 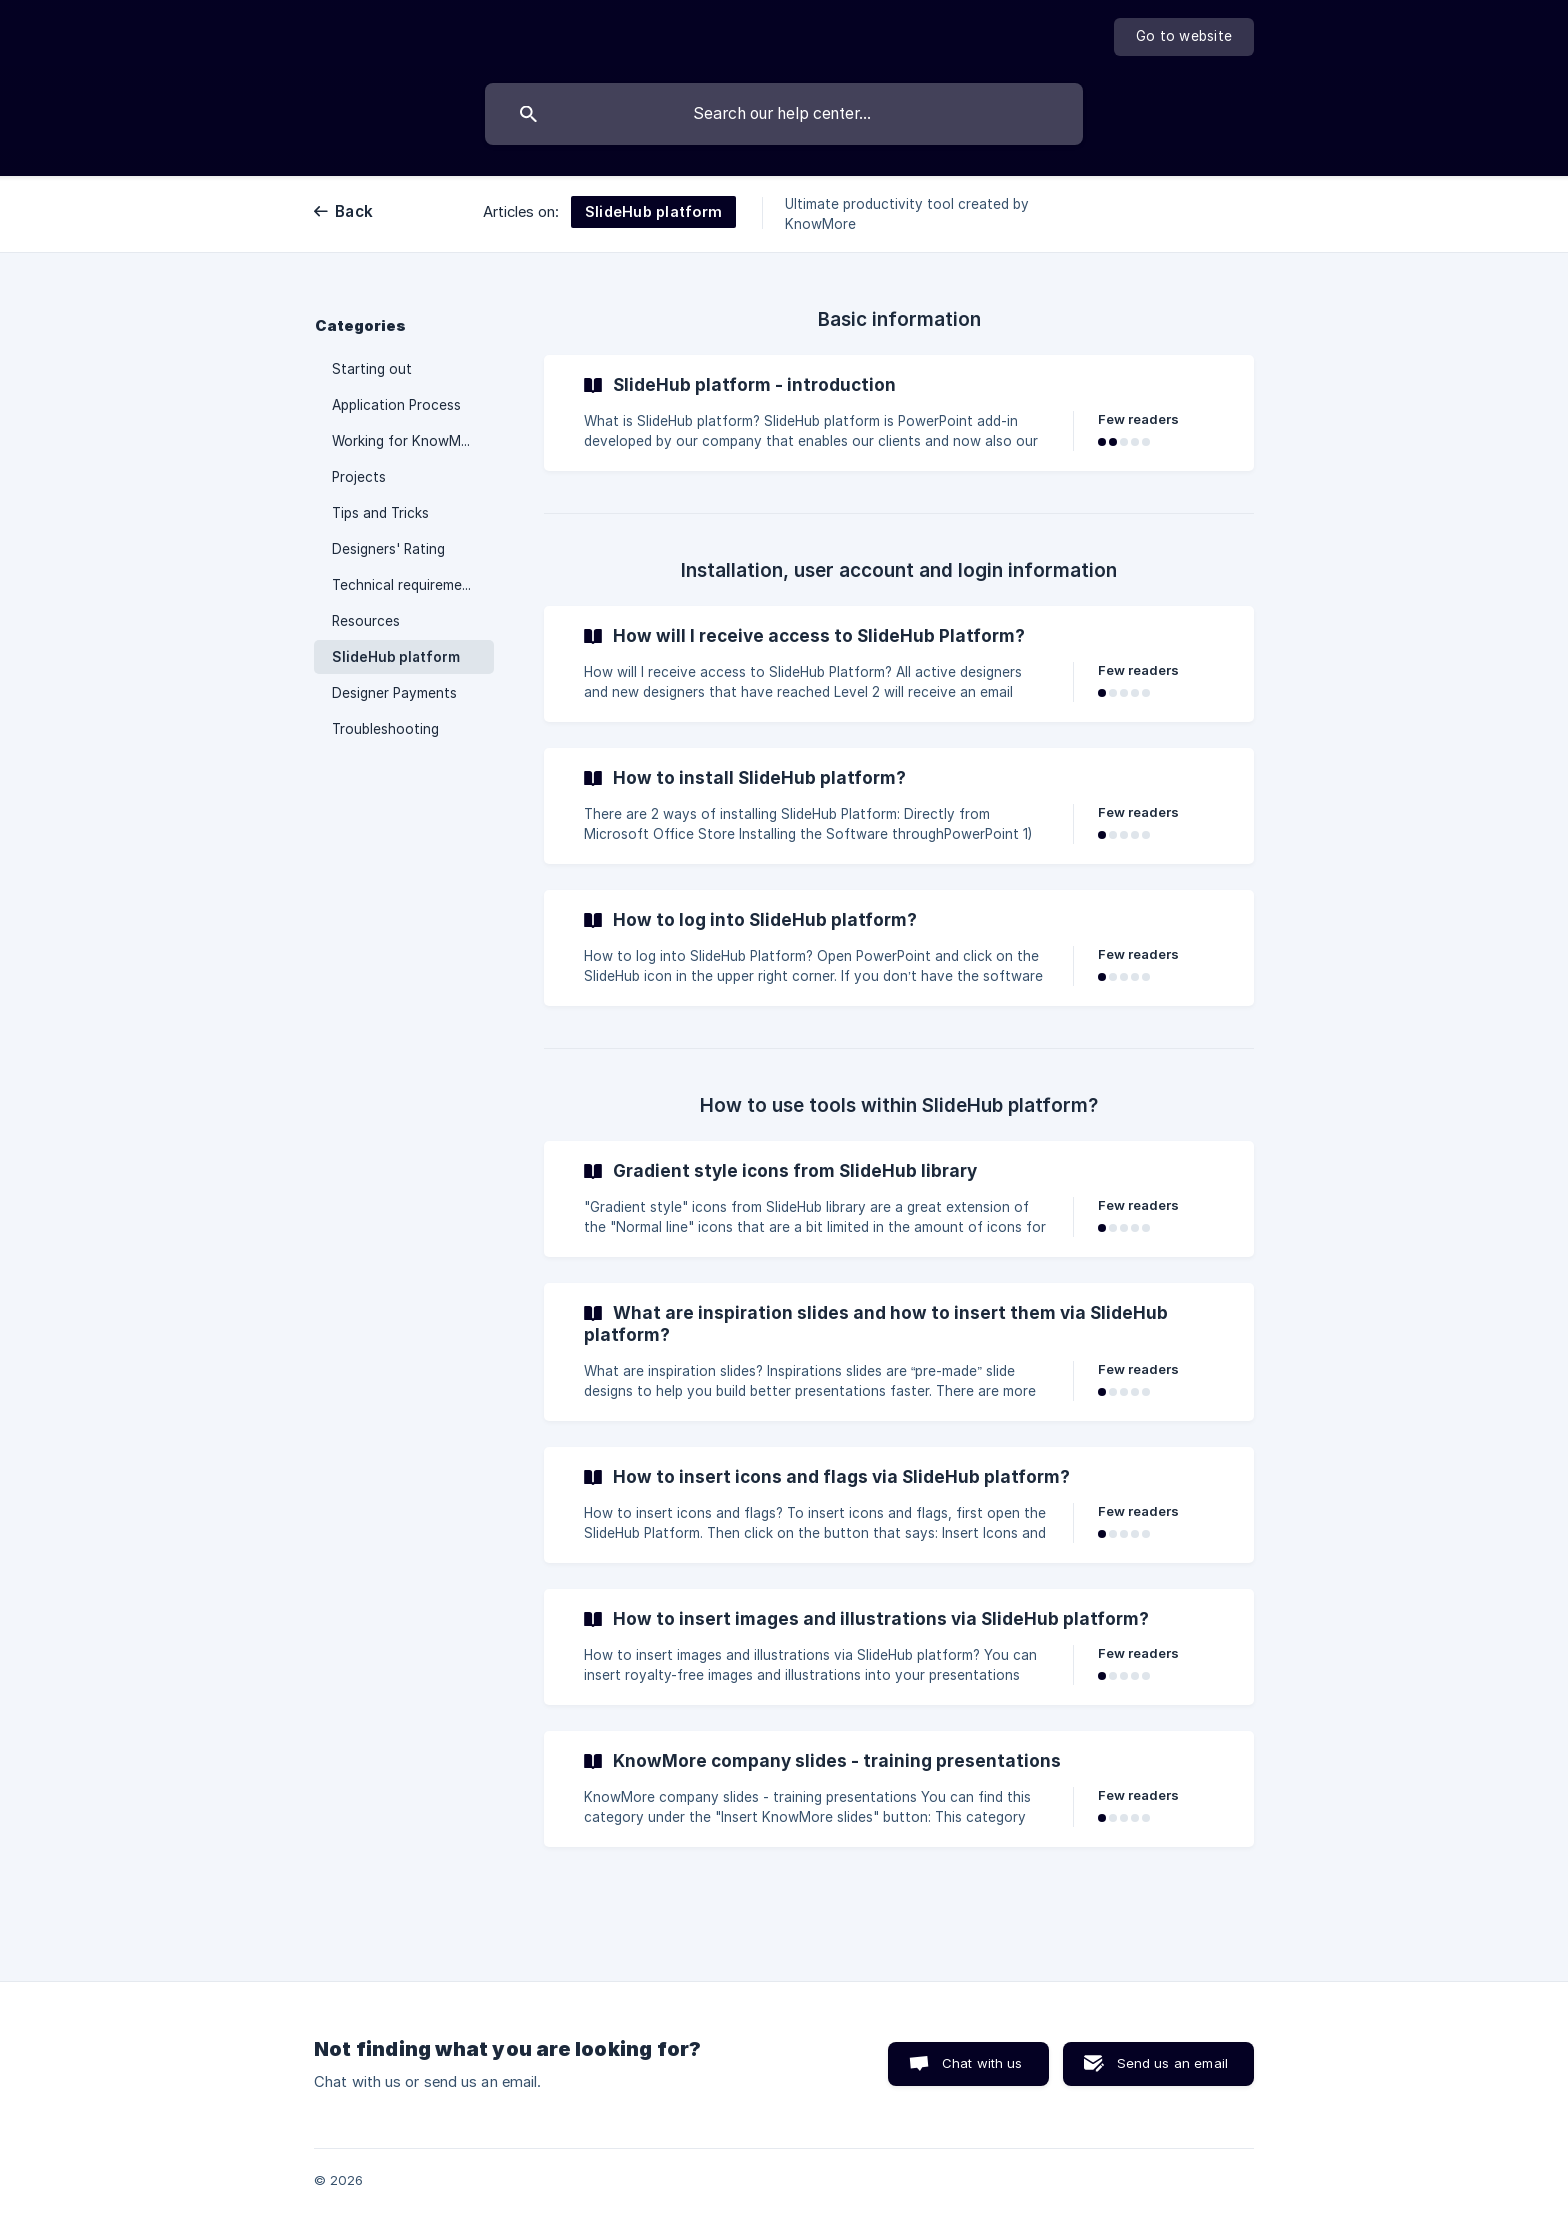 I want to click on Designer Payments [link], so click(x=394, y=693).